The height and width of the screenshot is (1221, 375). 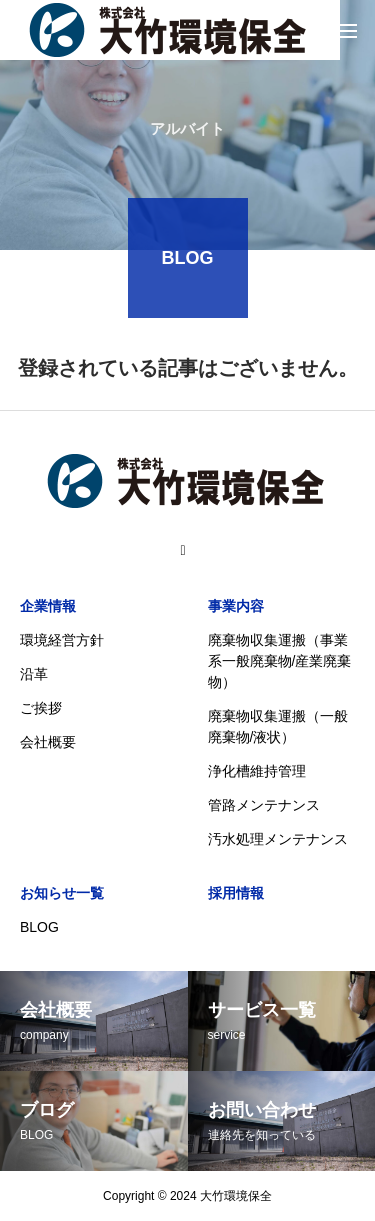 What do you see at coordinates (41, 708) in the screenshot?
I see `ご挨拶` at bounding box center [41, 708].